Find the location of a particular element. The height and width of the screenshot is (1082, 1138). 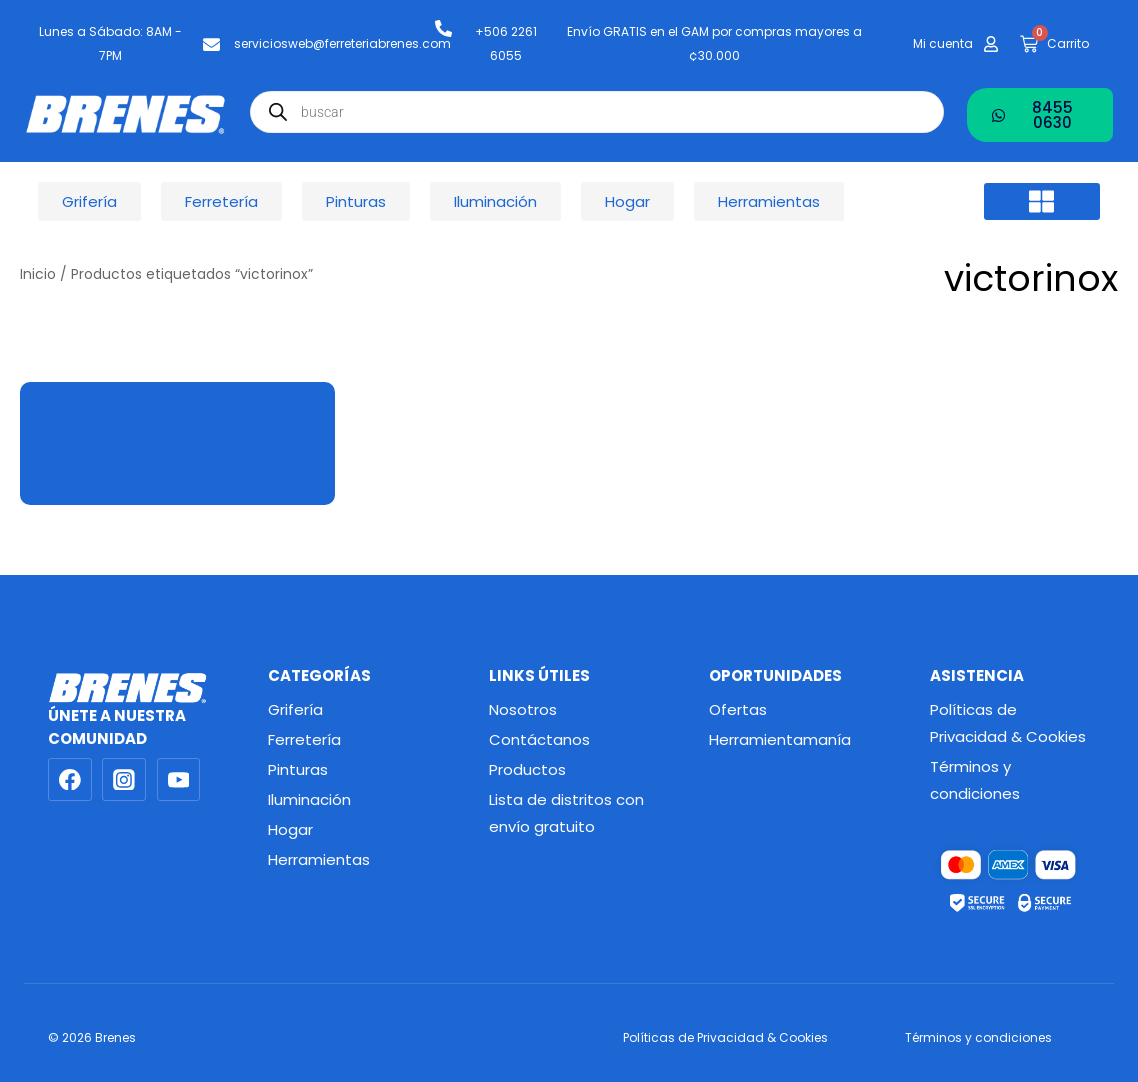

Ferretería is located at coordinates (304, 739).